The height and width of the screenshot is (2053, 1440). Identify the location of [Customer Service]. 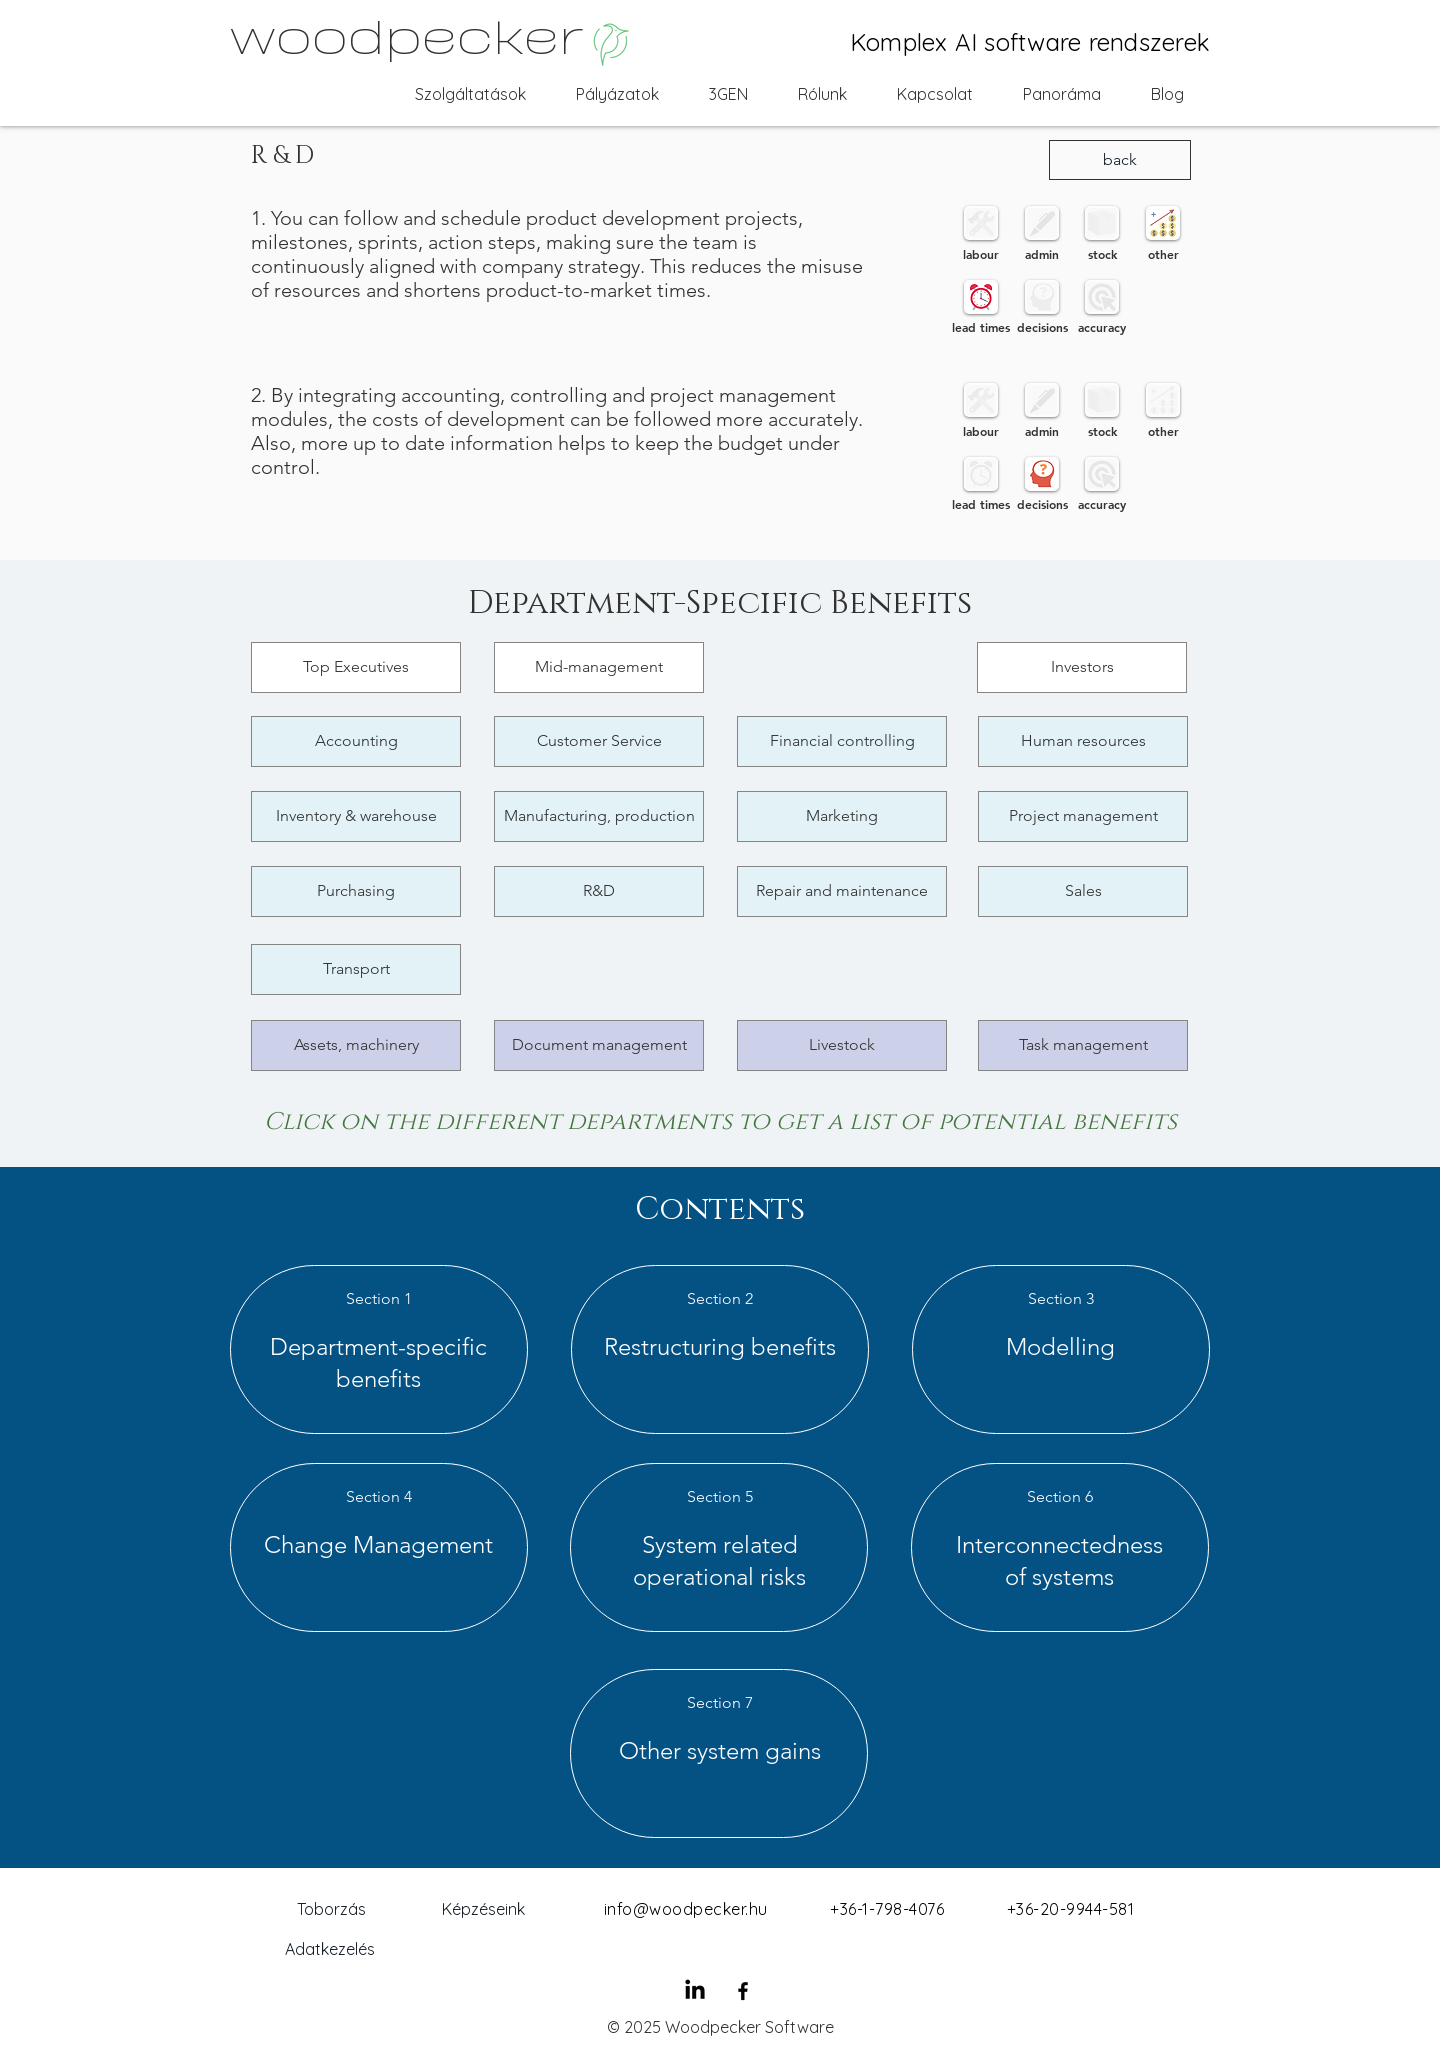
(599, 741).